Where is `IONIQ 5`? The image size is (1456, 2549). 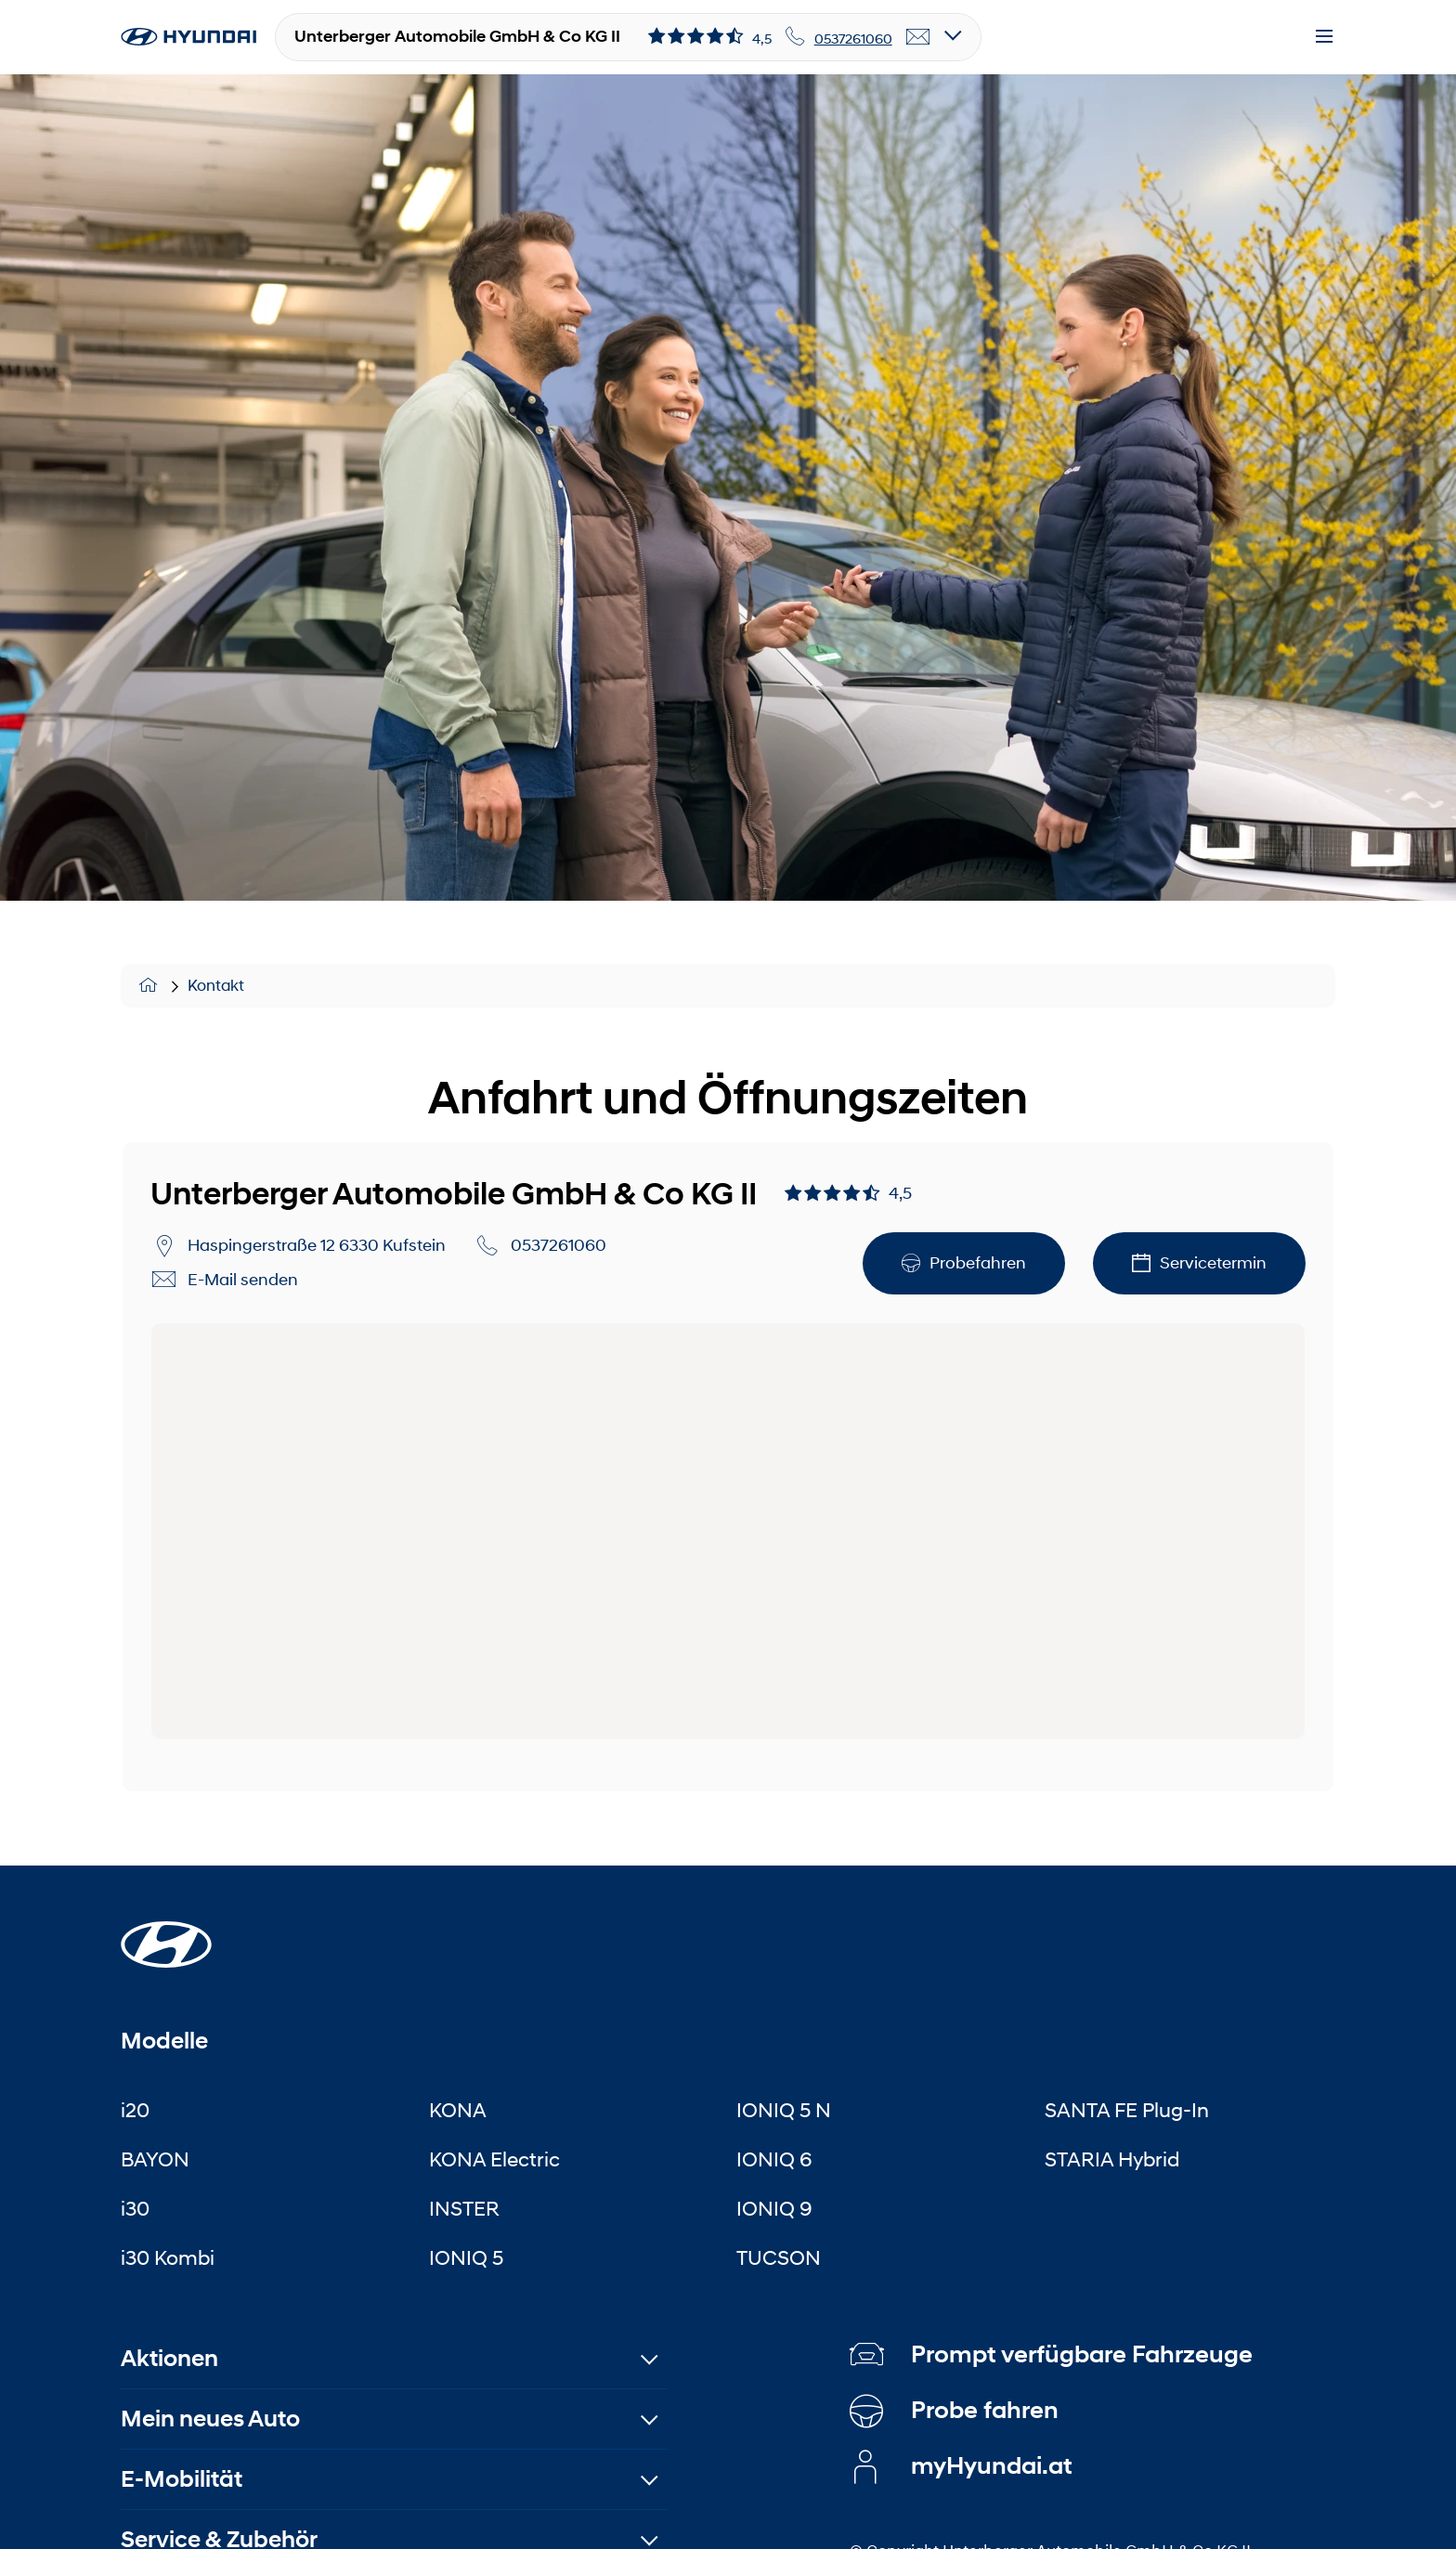
IONIQ 5 is located at coordinates (466, 2257).